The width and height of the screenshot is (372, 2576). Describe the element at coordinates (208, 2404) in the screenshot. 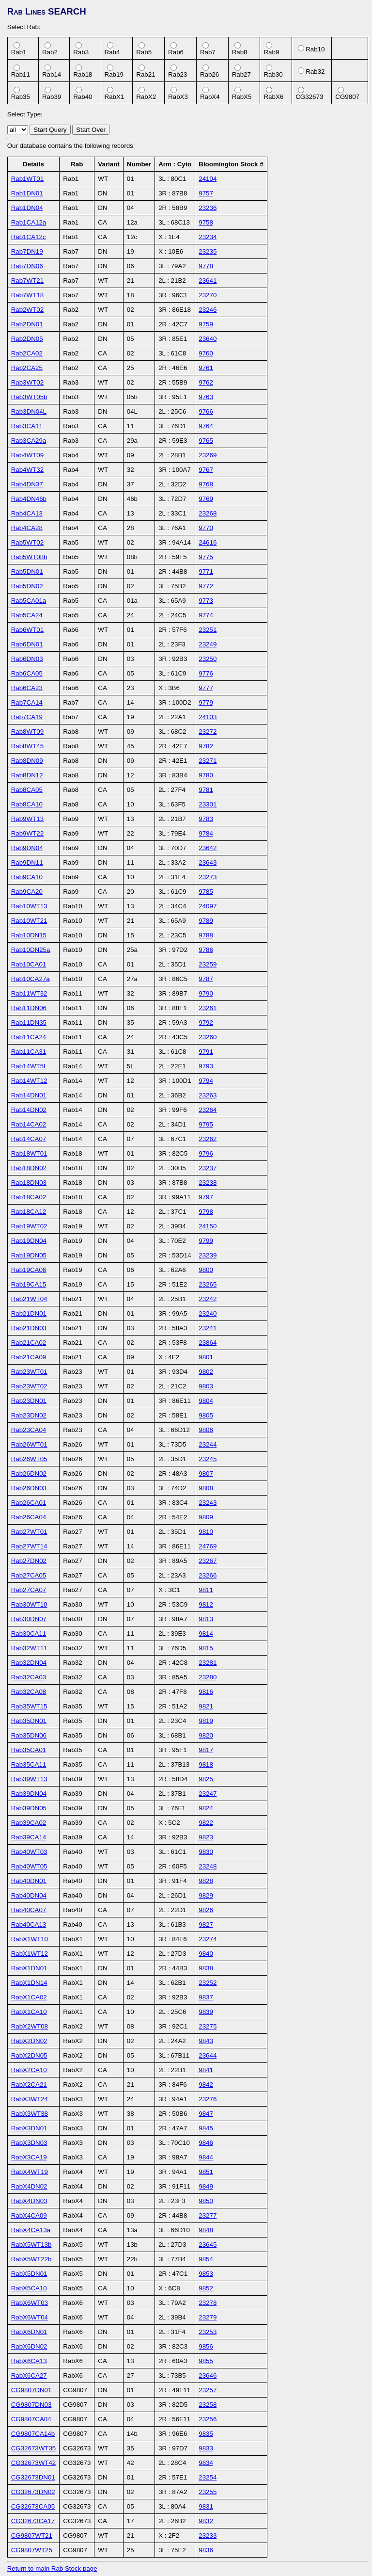

I see `23258` at that location.